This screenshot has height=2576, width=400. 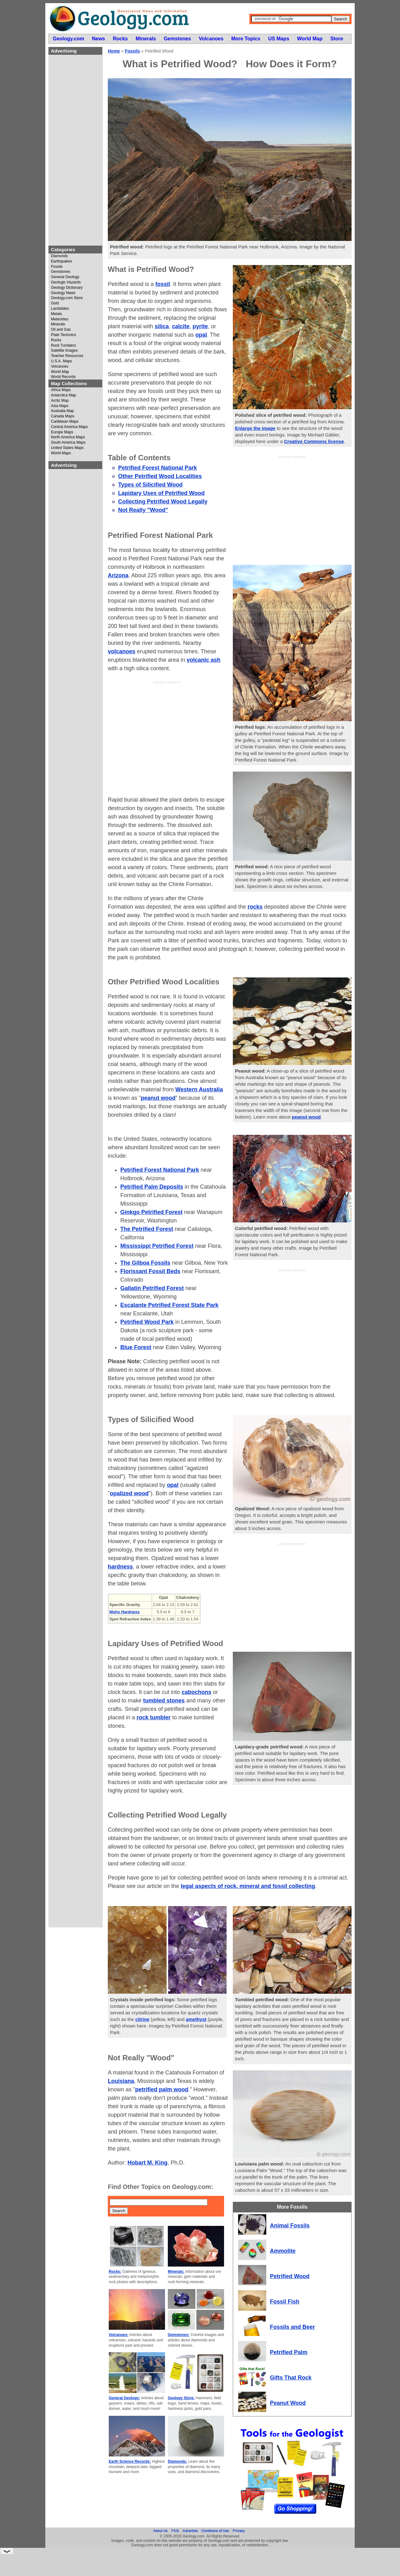 What do you see at coordinates (66, 282) in the screenshot?
I see `Geologic Hazards` at bounding box center [66, 282].